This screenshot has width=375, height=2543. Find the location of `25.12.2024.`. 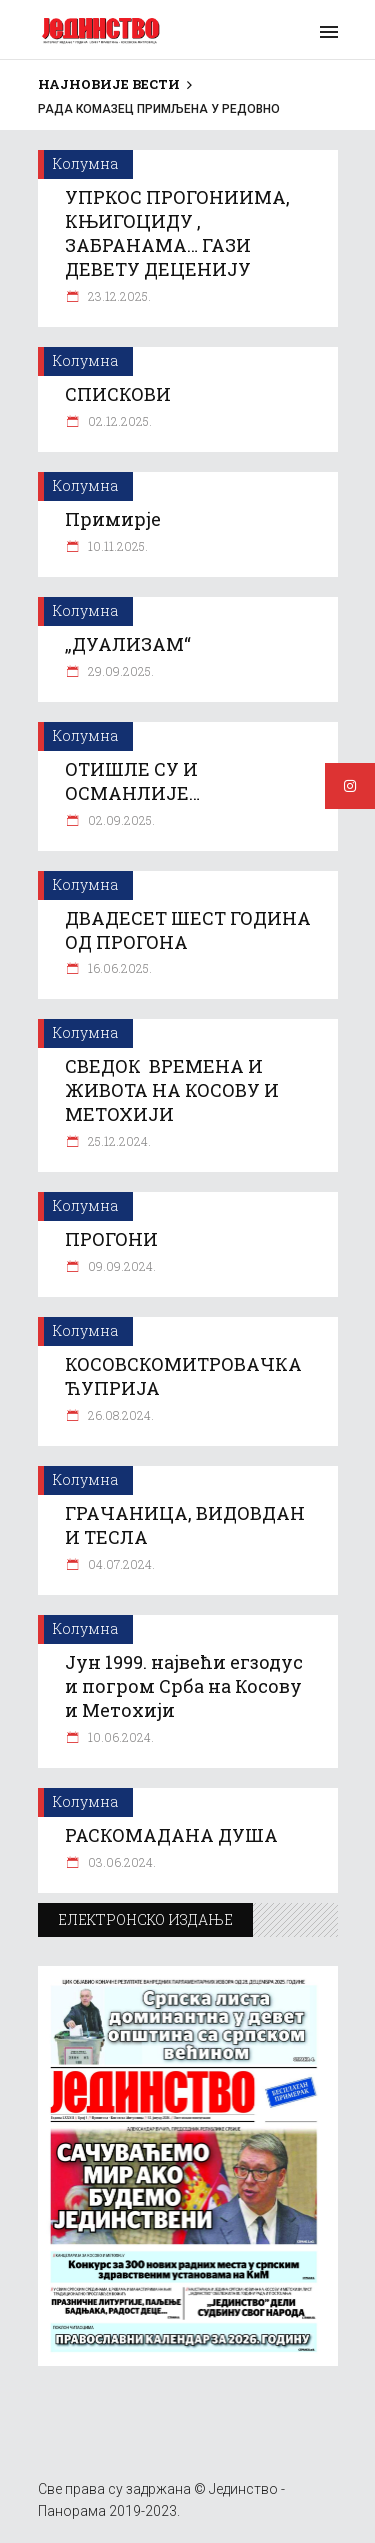

25.12.2024. is located at coordinates (118, 1141).